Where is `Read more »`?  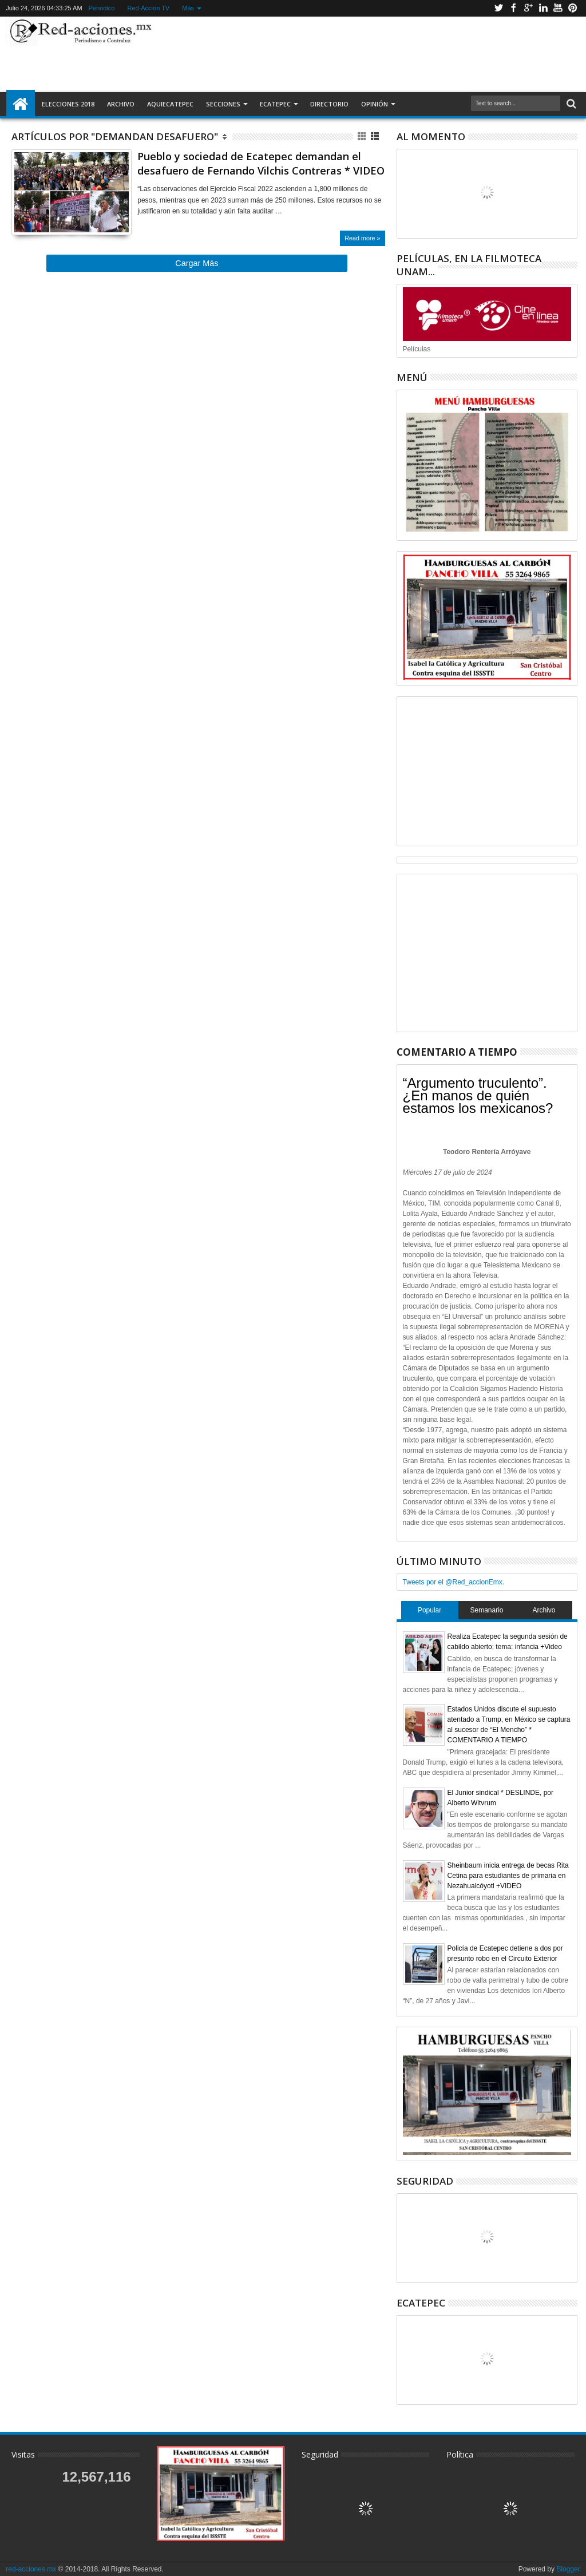
Read more » is located at coordinates (362, 238).